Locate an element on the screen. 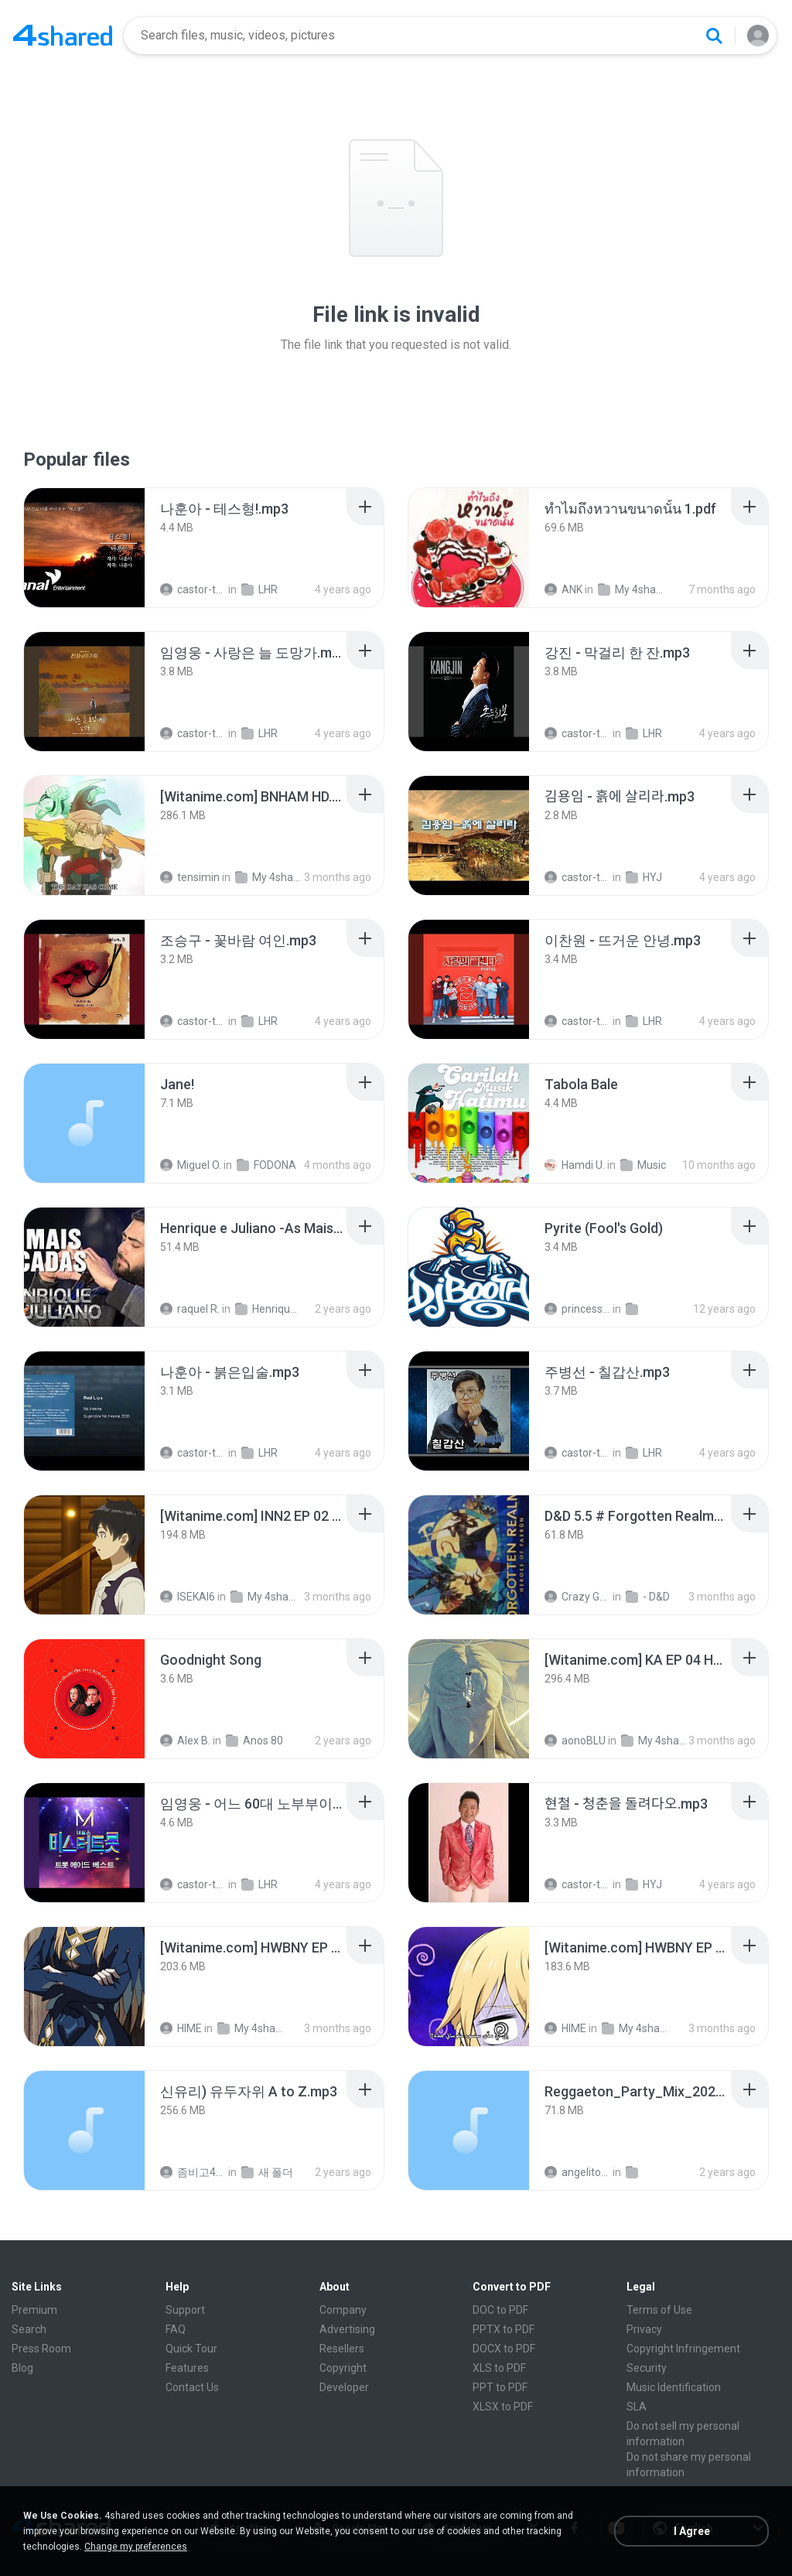  Music is located at coordinates (643, 1165).